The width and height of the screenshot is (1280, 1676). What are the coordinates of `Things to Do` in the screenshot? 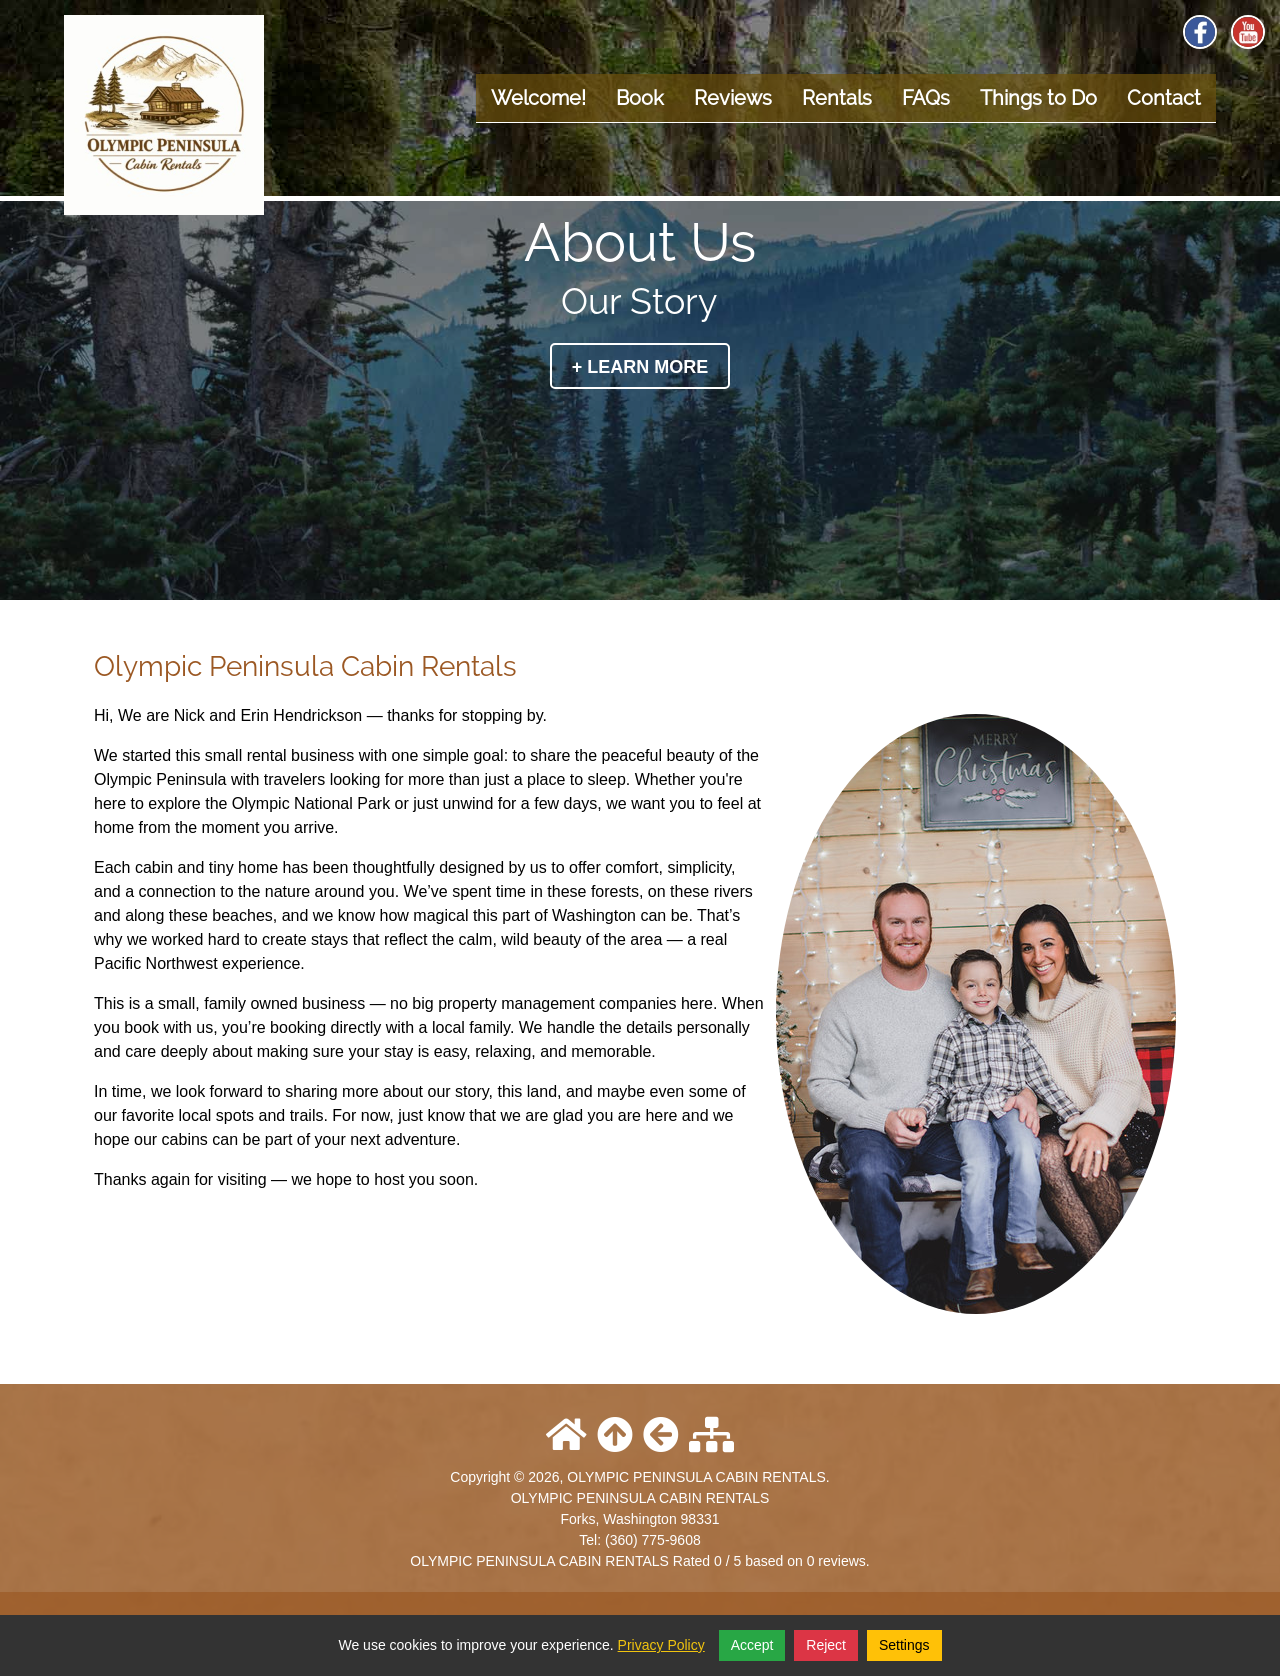 It's located at (1038, 98).